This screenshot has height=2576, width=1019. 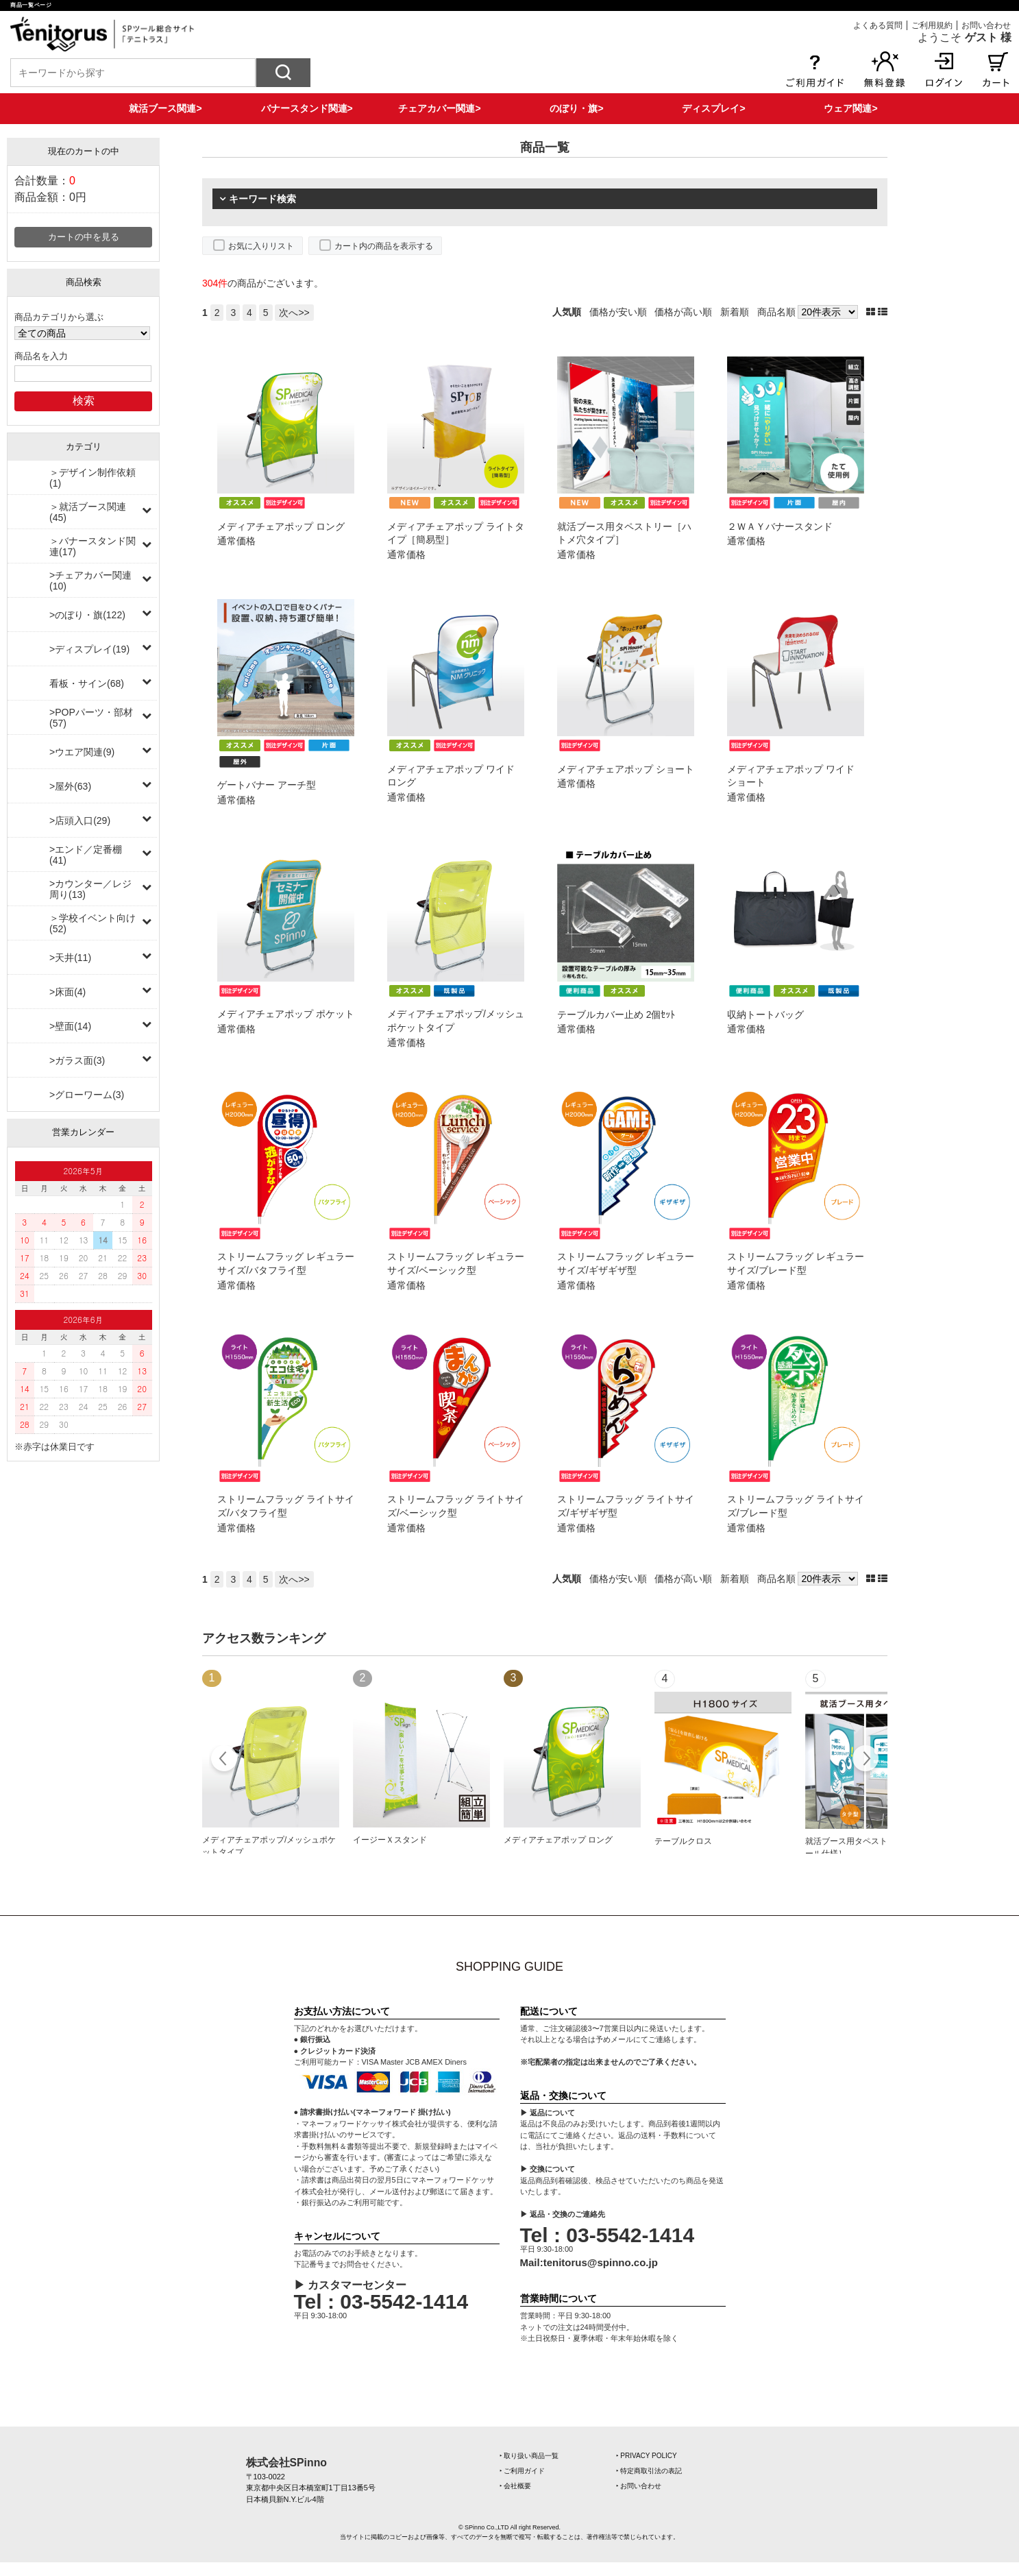 What do you see at coordinates (89, 649) in the screenshot?
I see `>ディスプレイ(19)` at bounding box center [89, 649].